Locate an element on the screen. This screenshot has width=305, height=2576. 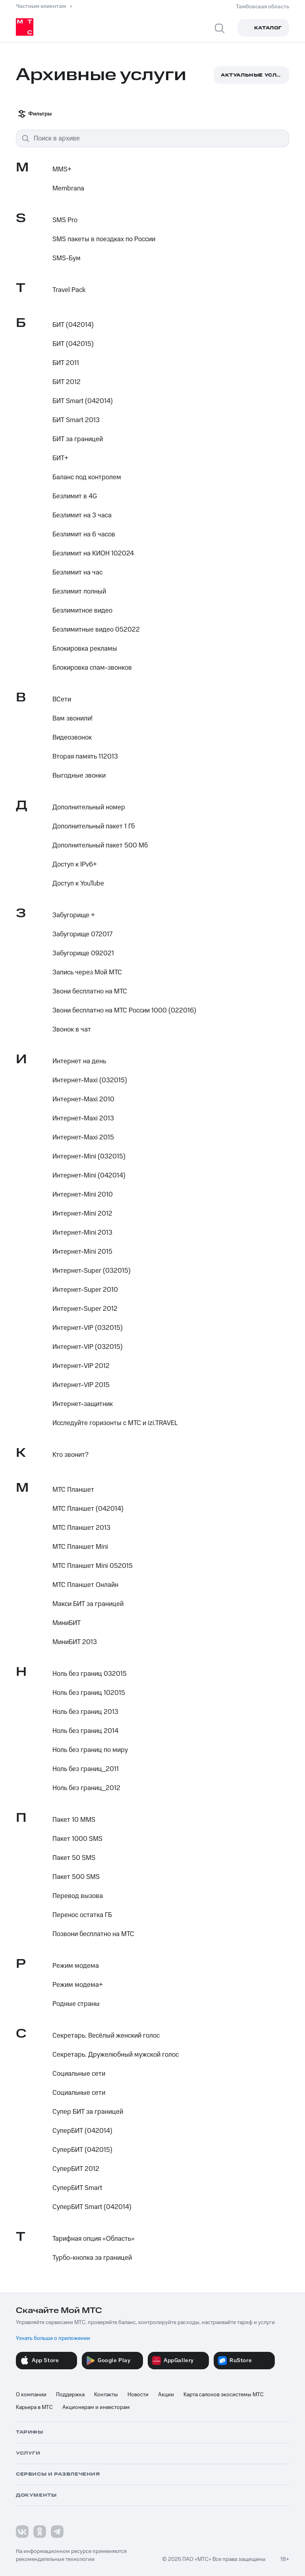
Контакты is located at coordinates (106, 2395).